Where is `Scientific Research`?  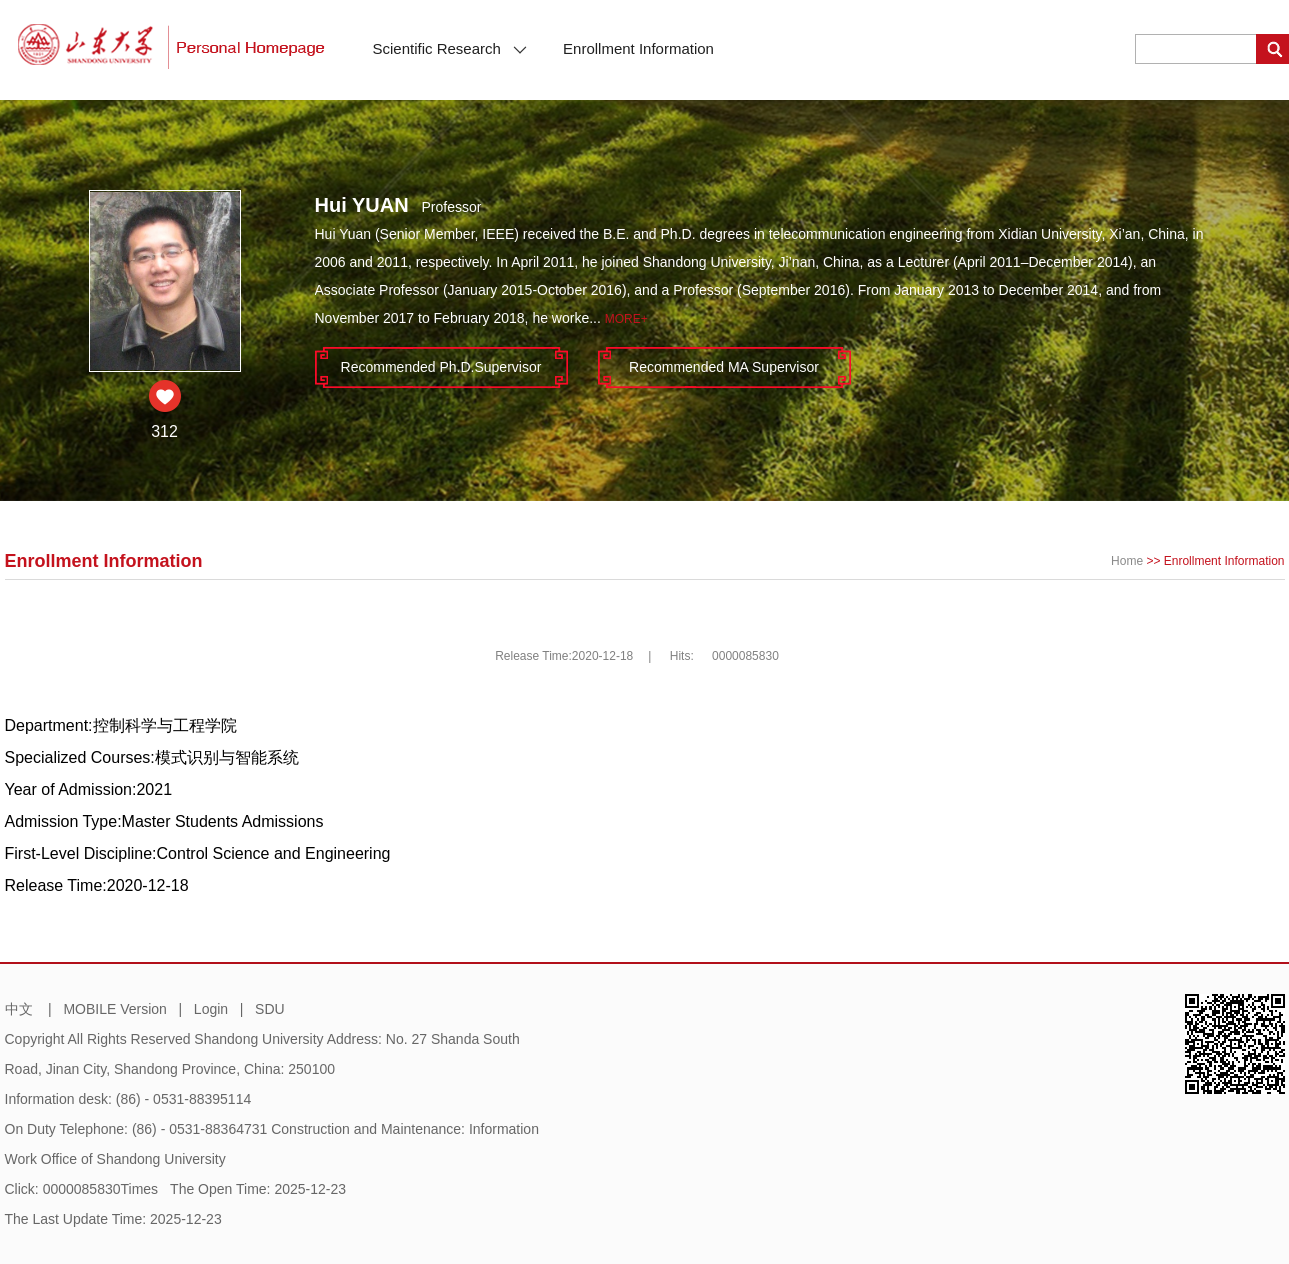 Scientific Research is located at coordinates (450, 48).